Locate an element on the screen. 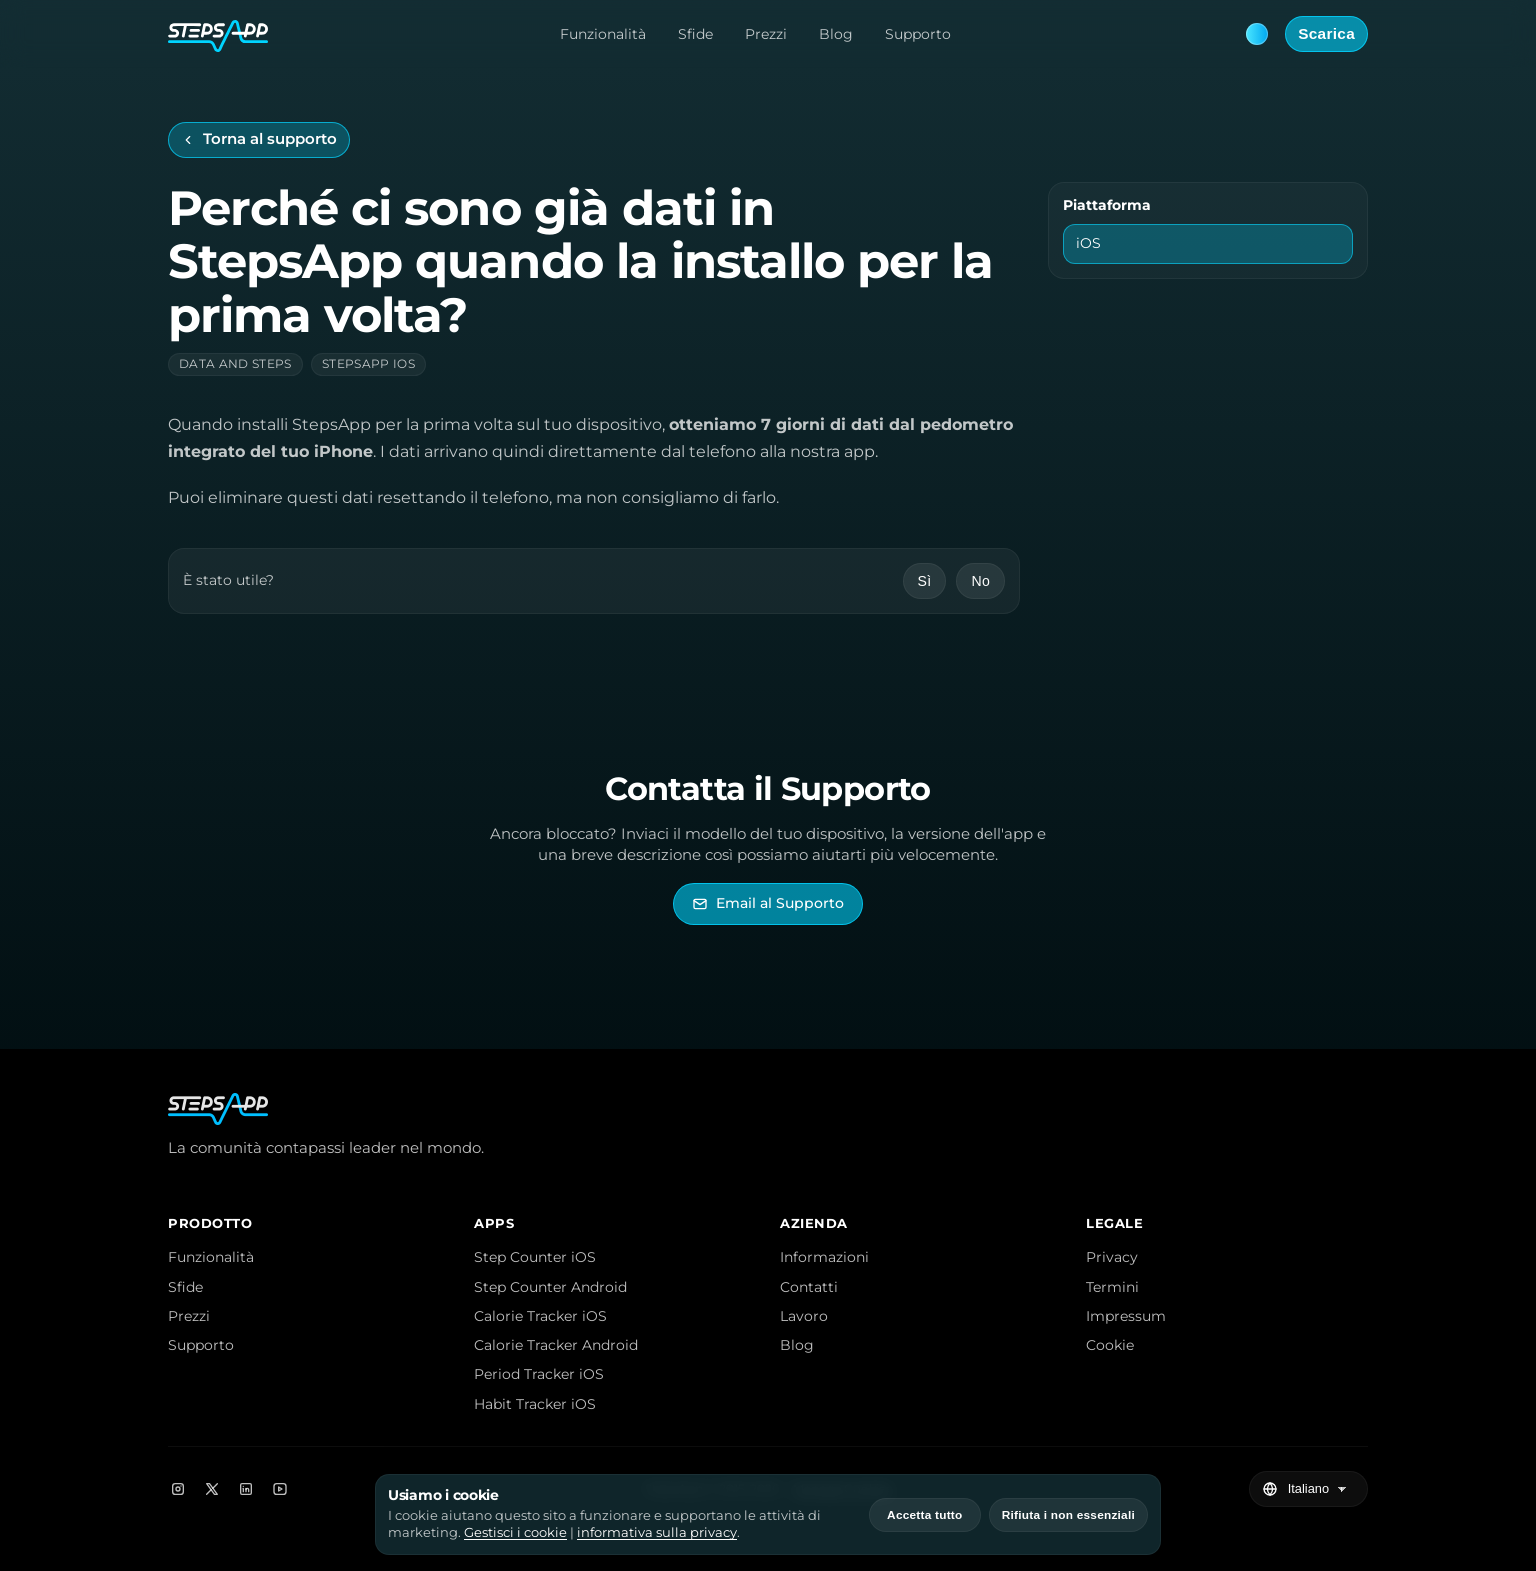 This screenshot has width=1536, height=1571. Contatti is located at coordinates (809, 1287).